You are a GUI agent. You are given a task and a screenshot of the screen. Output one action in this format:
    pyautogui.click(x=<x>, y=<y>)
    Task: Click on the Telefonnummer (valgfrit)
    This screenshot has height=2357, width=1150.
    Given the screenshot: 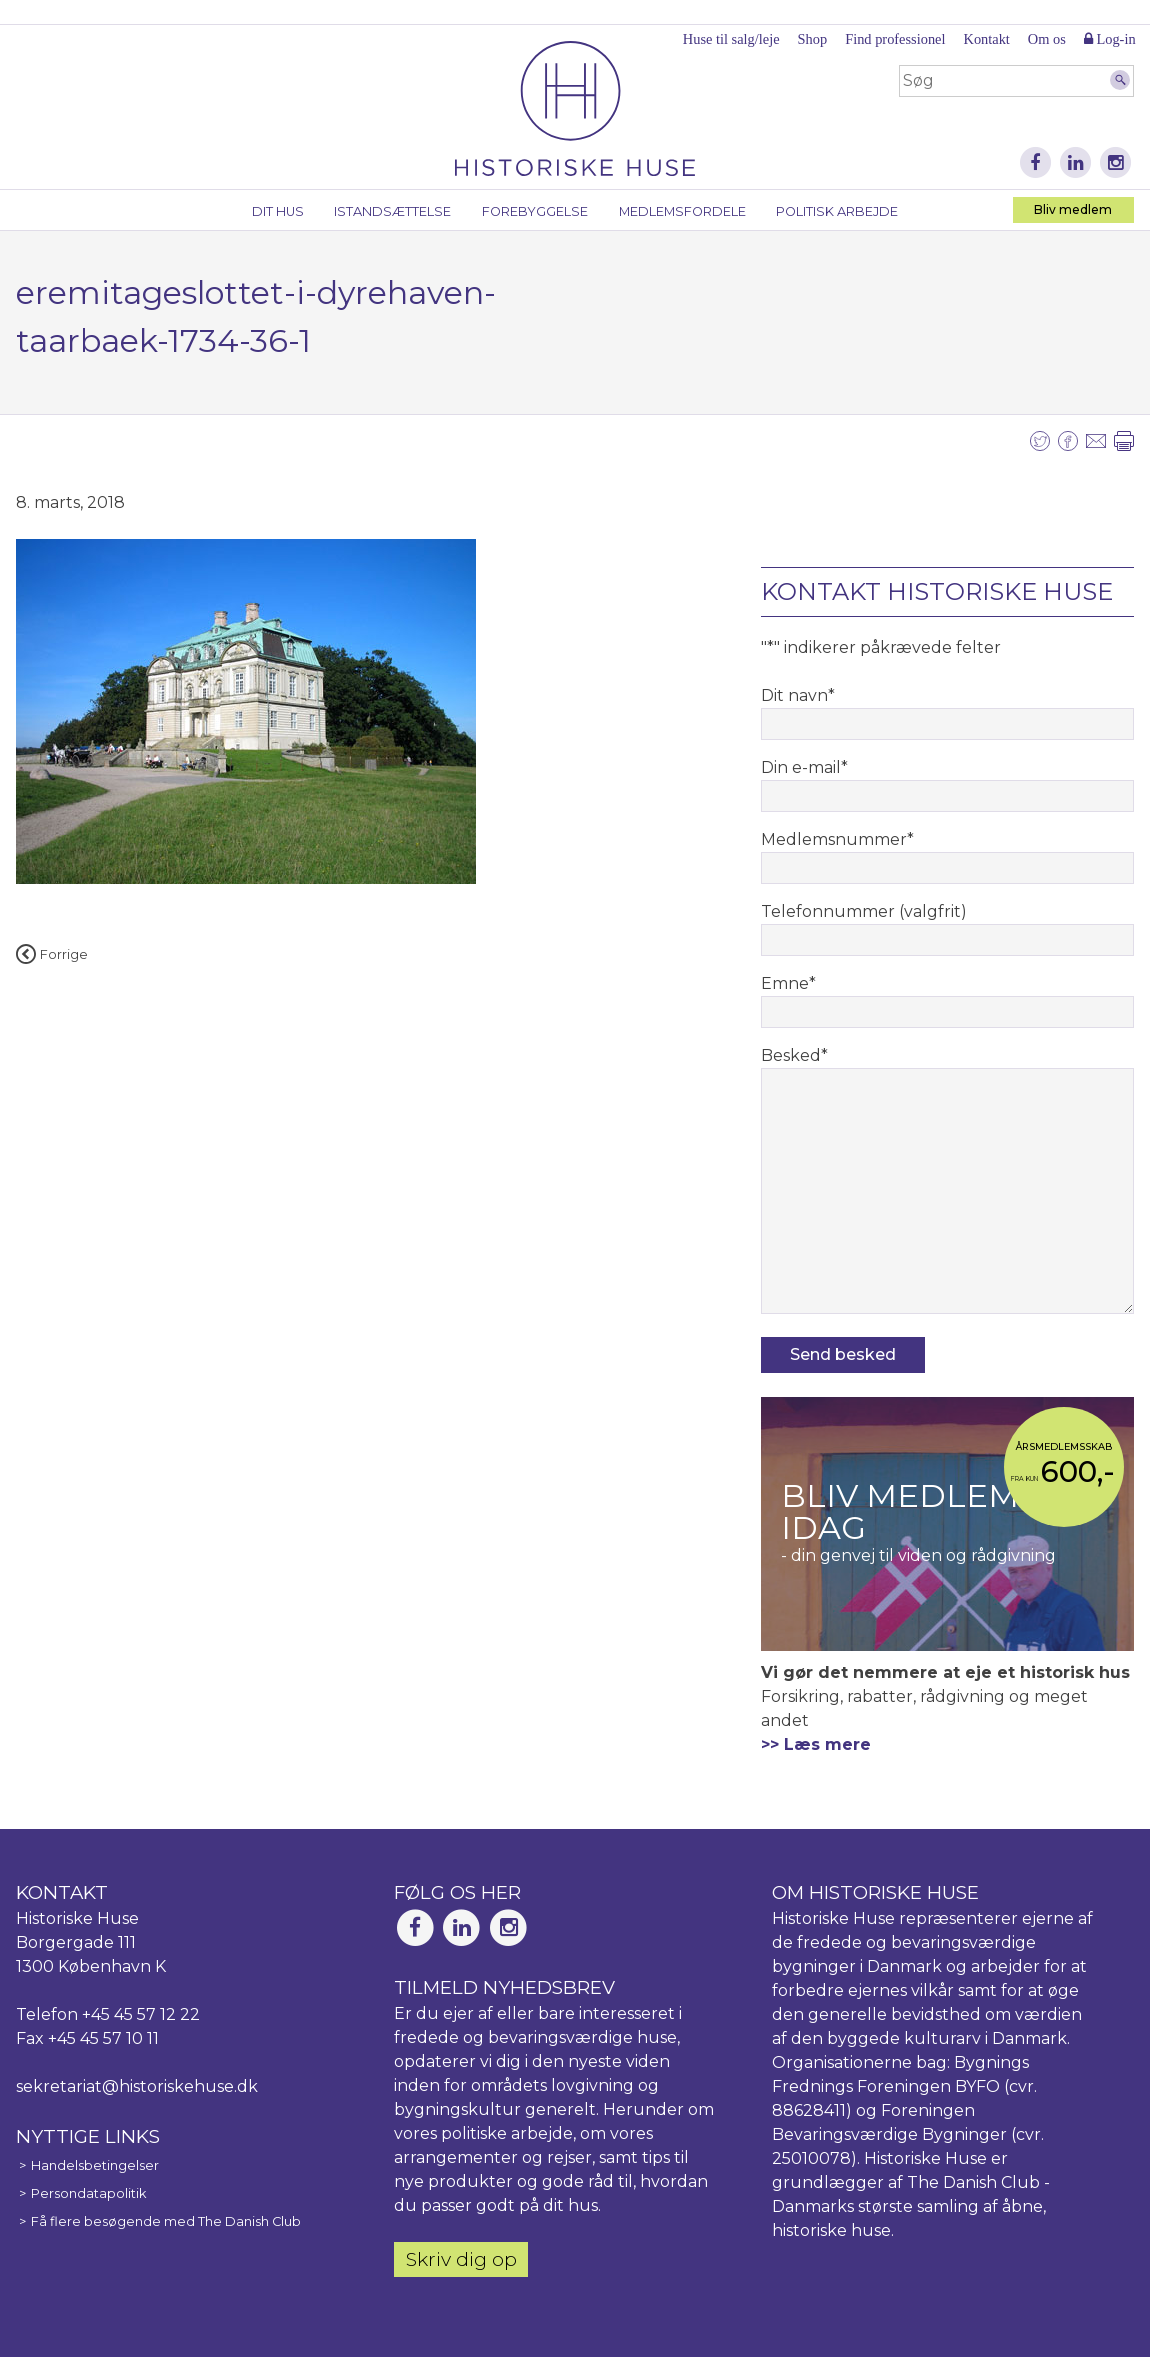 What is the action you would take?
    pyautogui.click(x=864, y=911)
    